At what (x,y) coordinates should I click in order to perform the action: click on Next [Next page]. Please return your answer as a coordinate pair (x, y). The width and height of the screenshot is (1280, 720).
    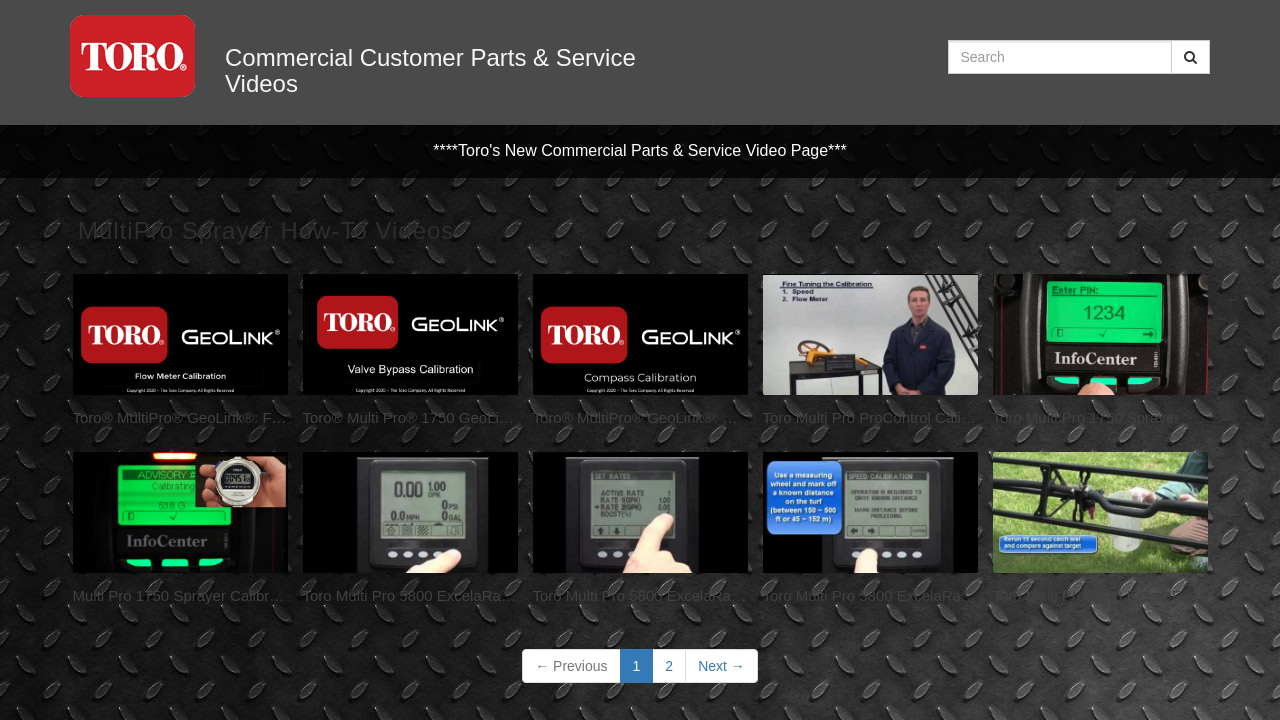
    Looking at the image, I should click on (721, 666).